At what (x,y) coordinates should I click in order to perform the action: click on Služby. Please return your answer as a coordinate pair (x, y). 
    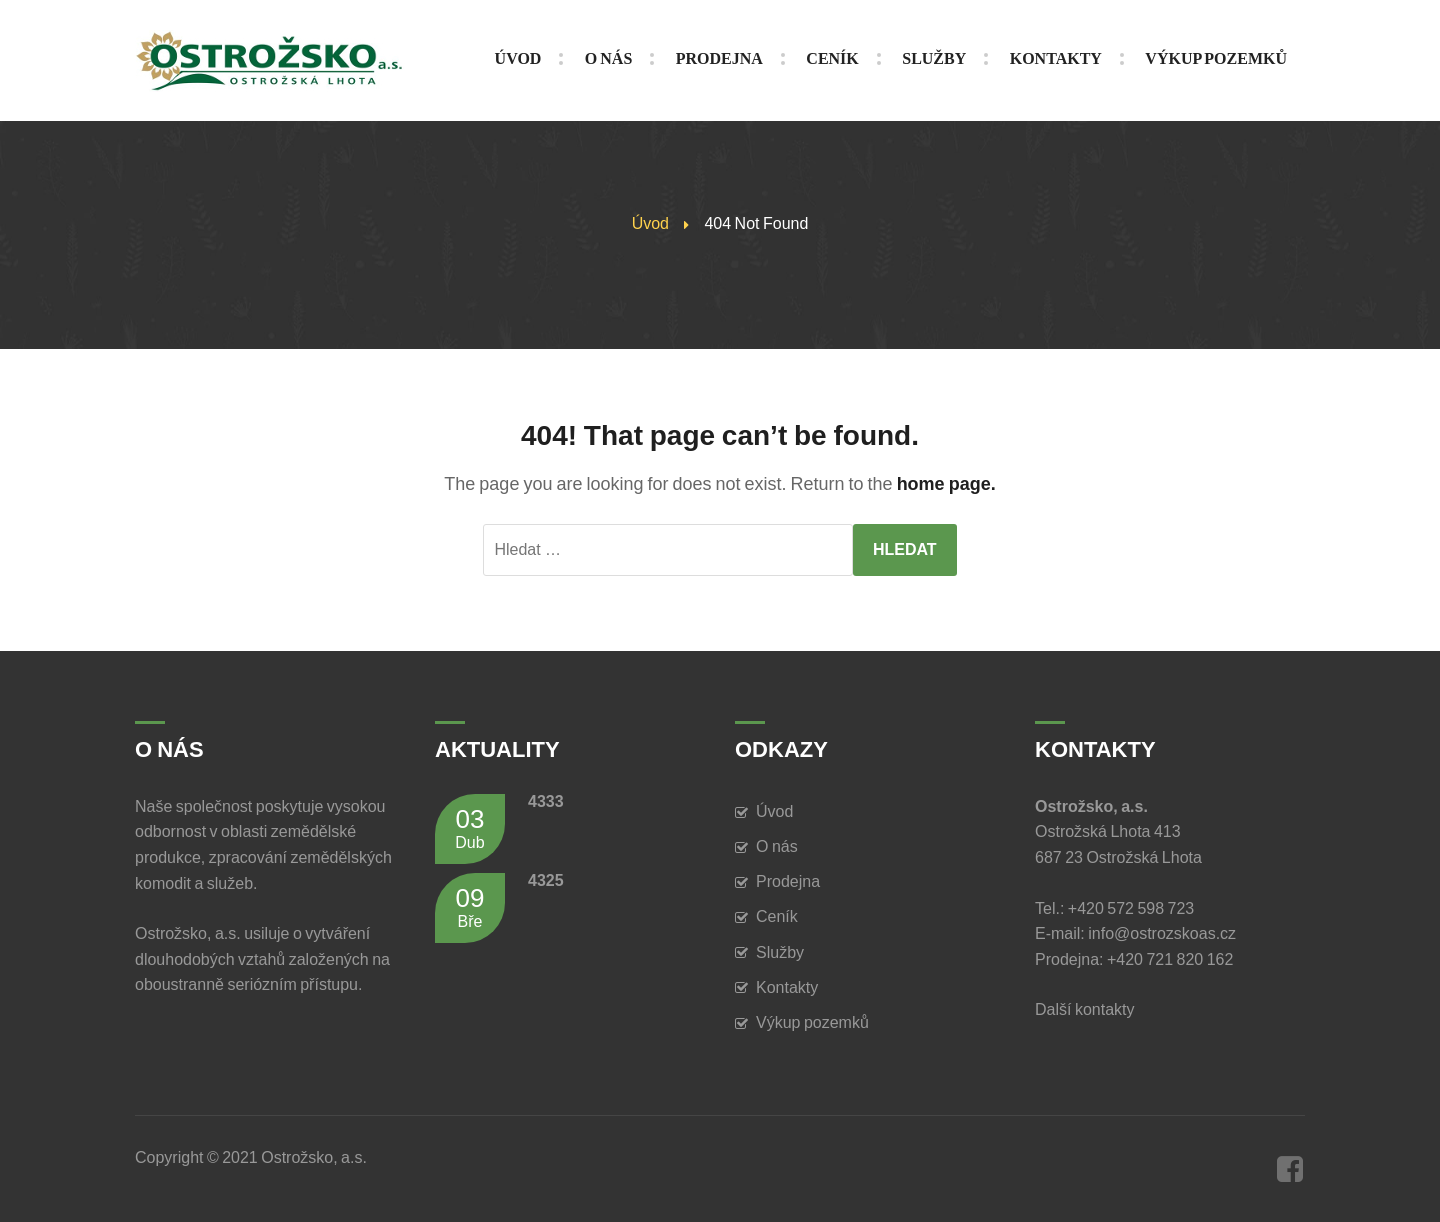
    Looking at the image, I should click on (780, 952).